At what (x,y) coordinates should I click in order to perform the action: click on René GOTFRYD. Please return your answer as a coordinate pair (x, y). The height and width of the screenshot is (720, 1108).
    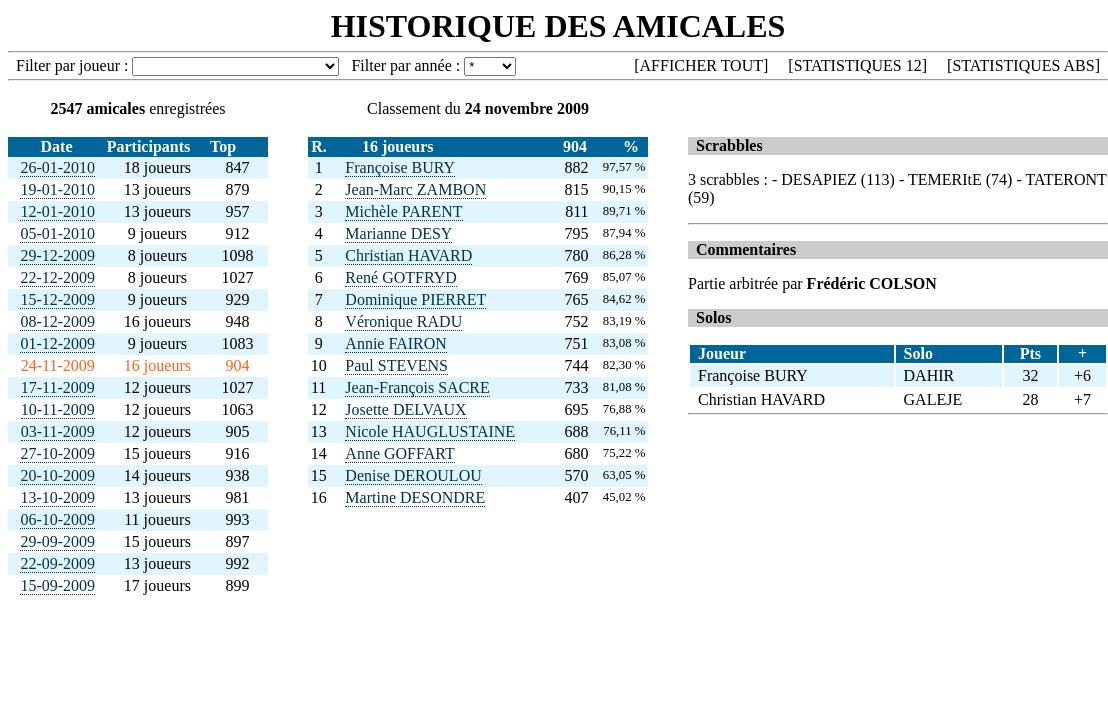
    Looking at the image, I should click on (401, 277).